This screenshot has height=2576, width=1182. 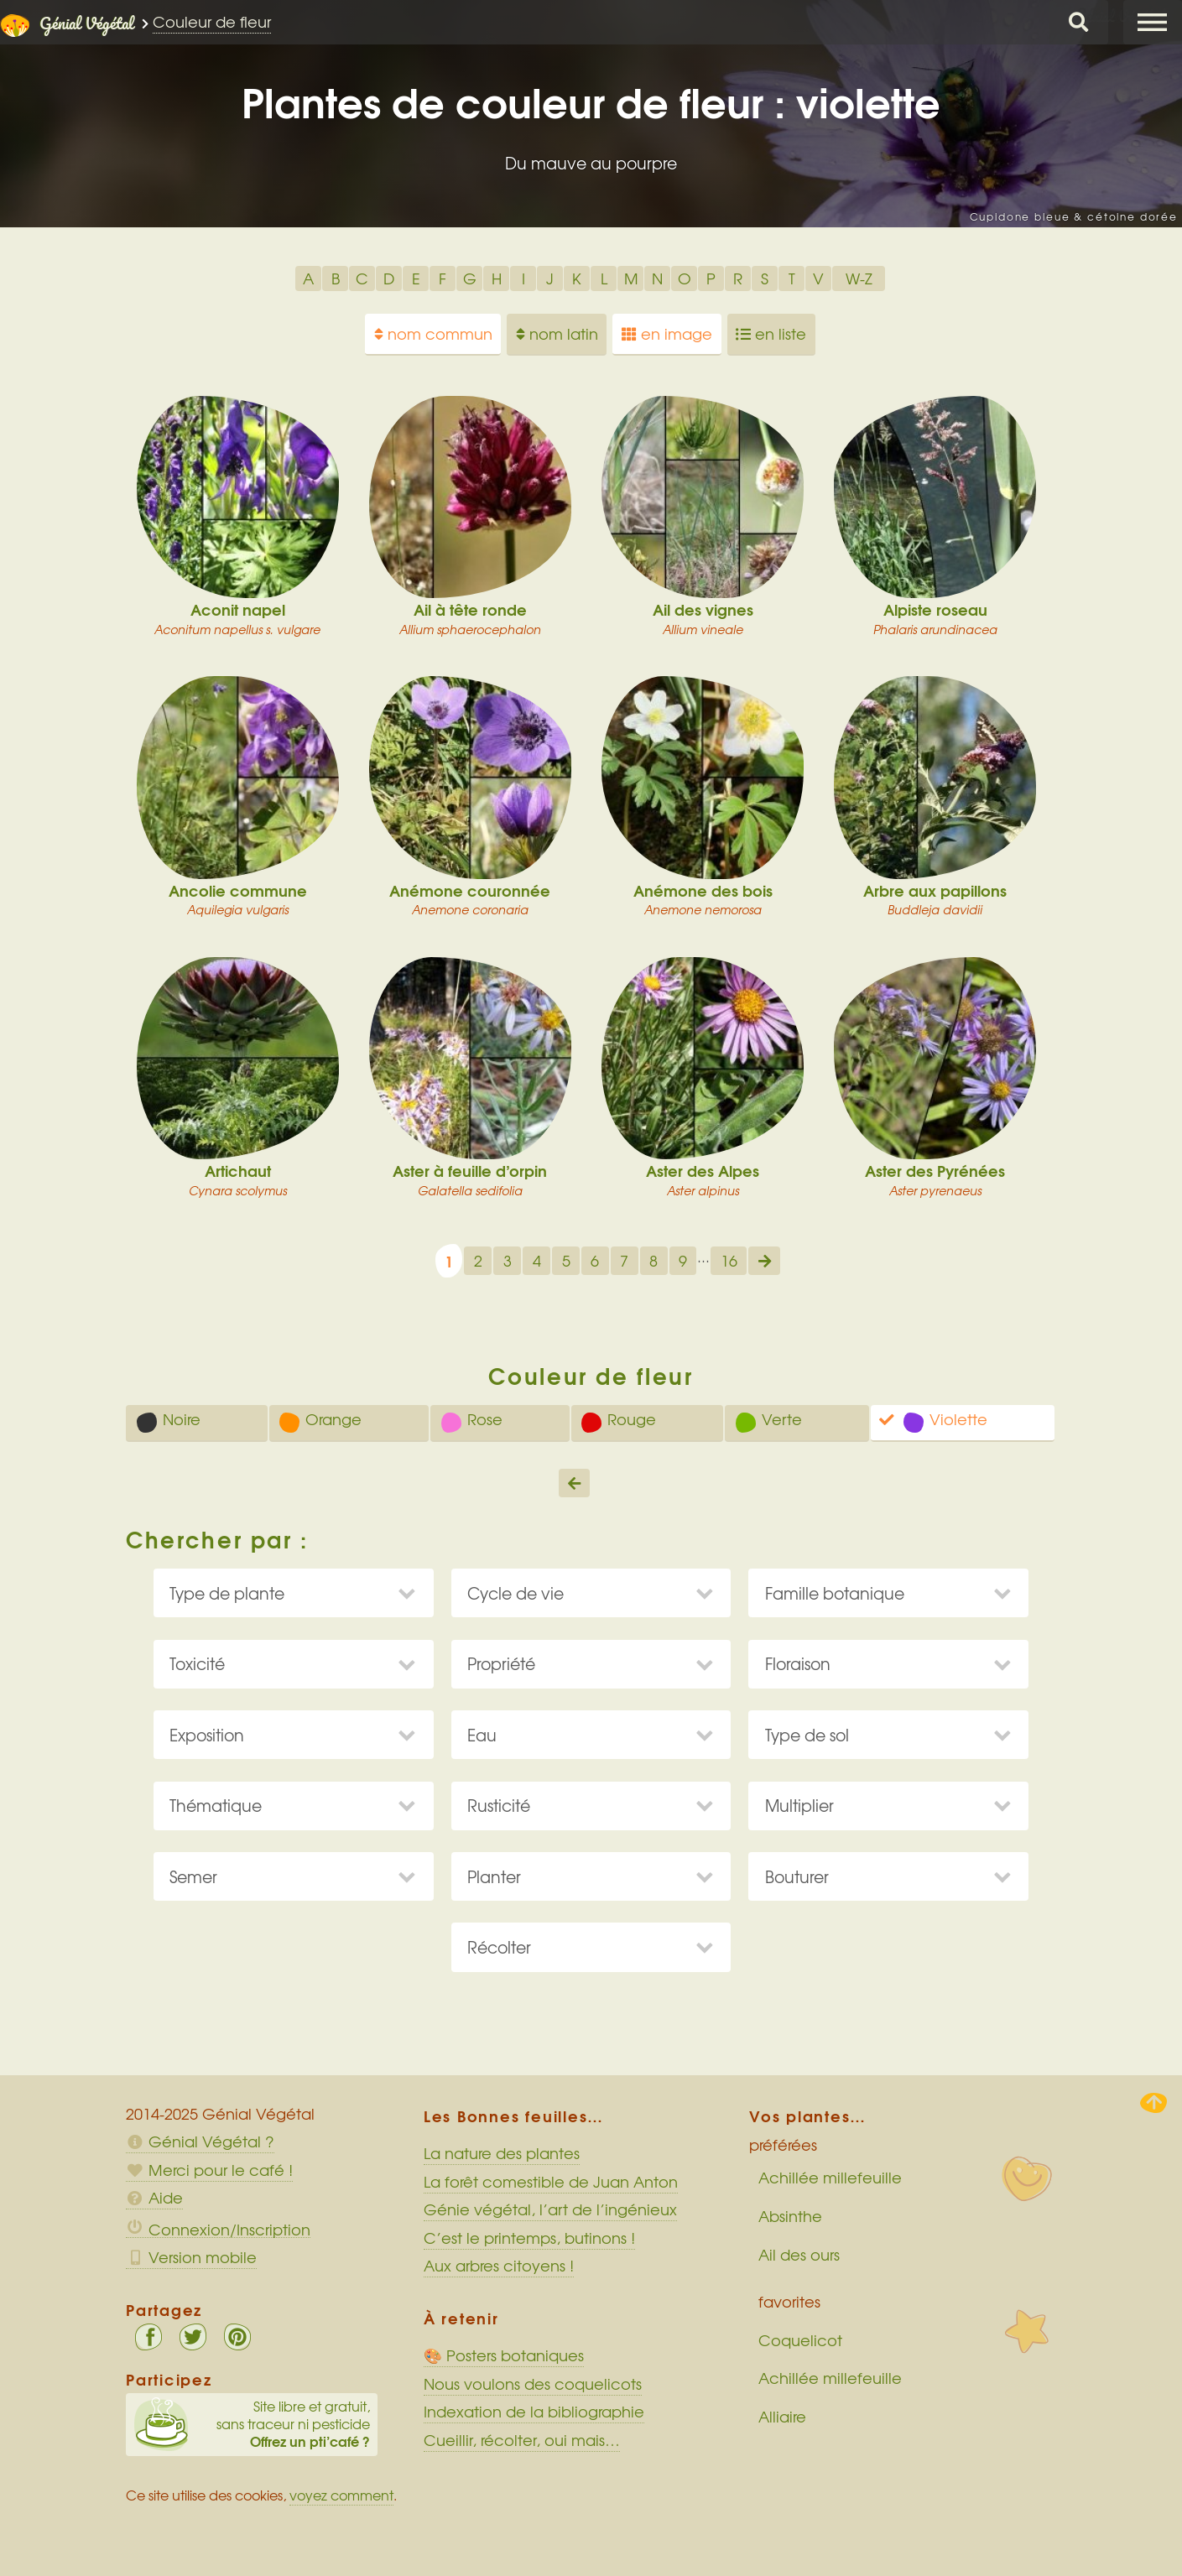 I want to click on Rose, so click(x=471, y=1420).